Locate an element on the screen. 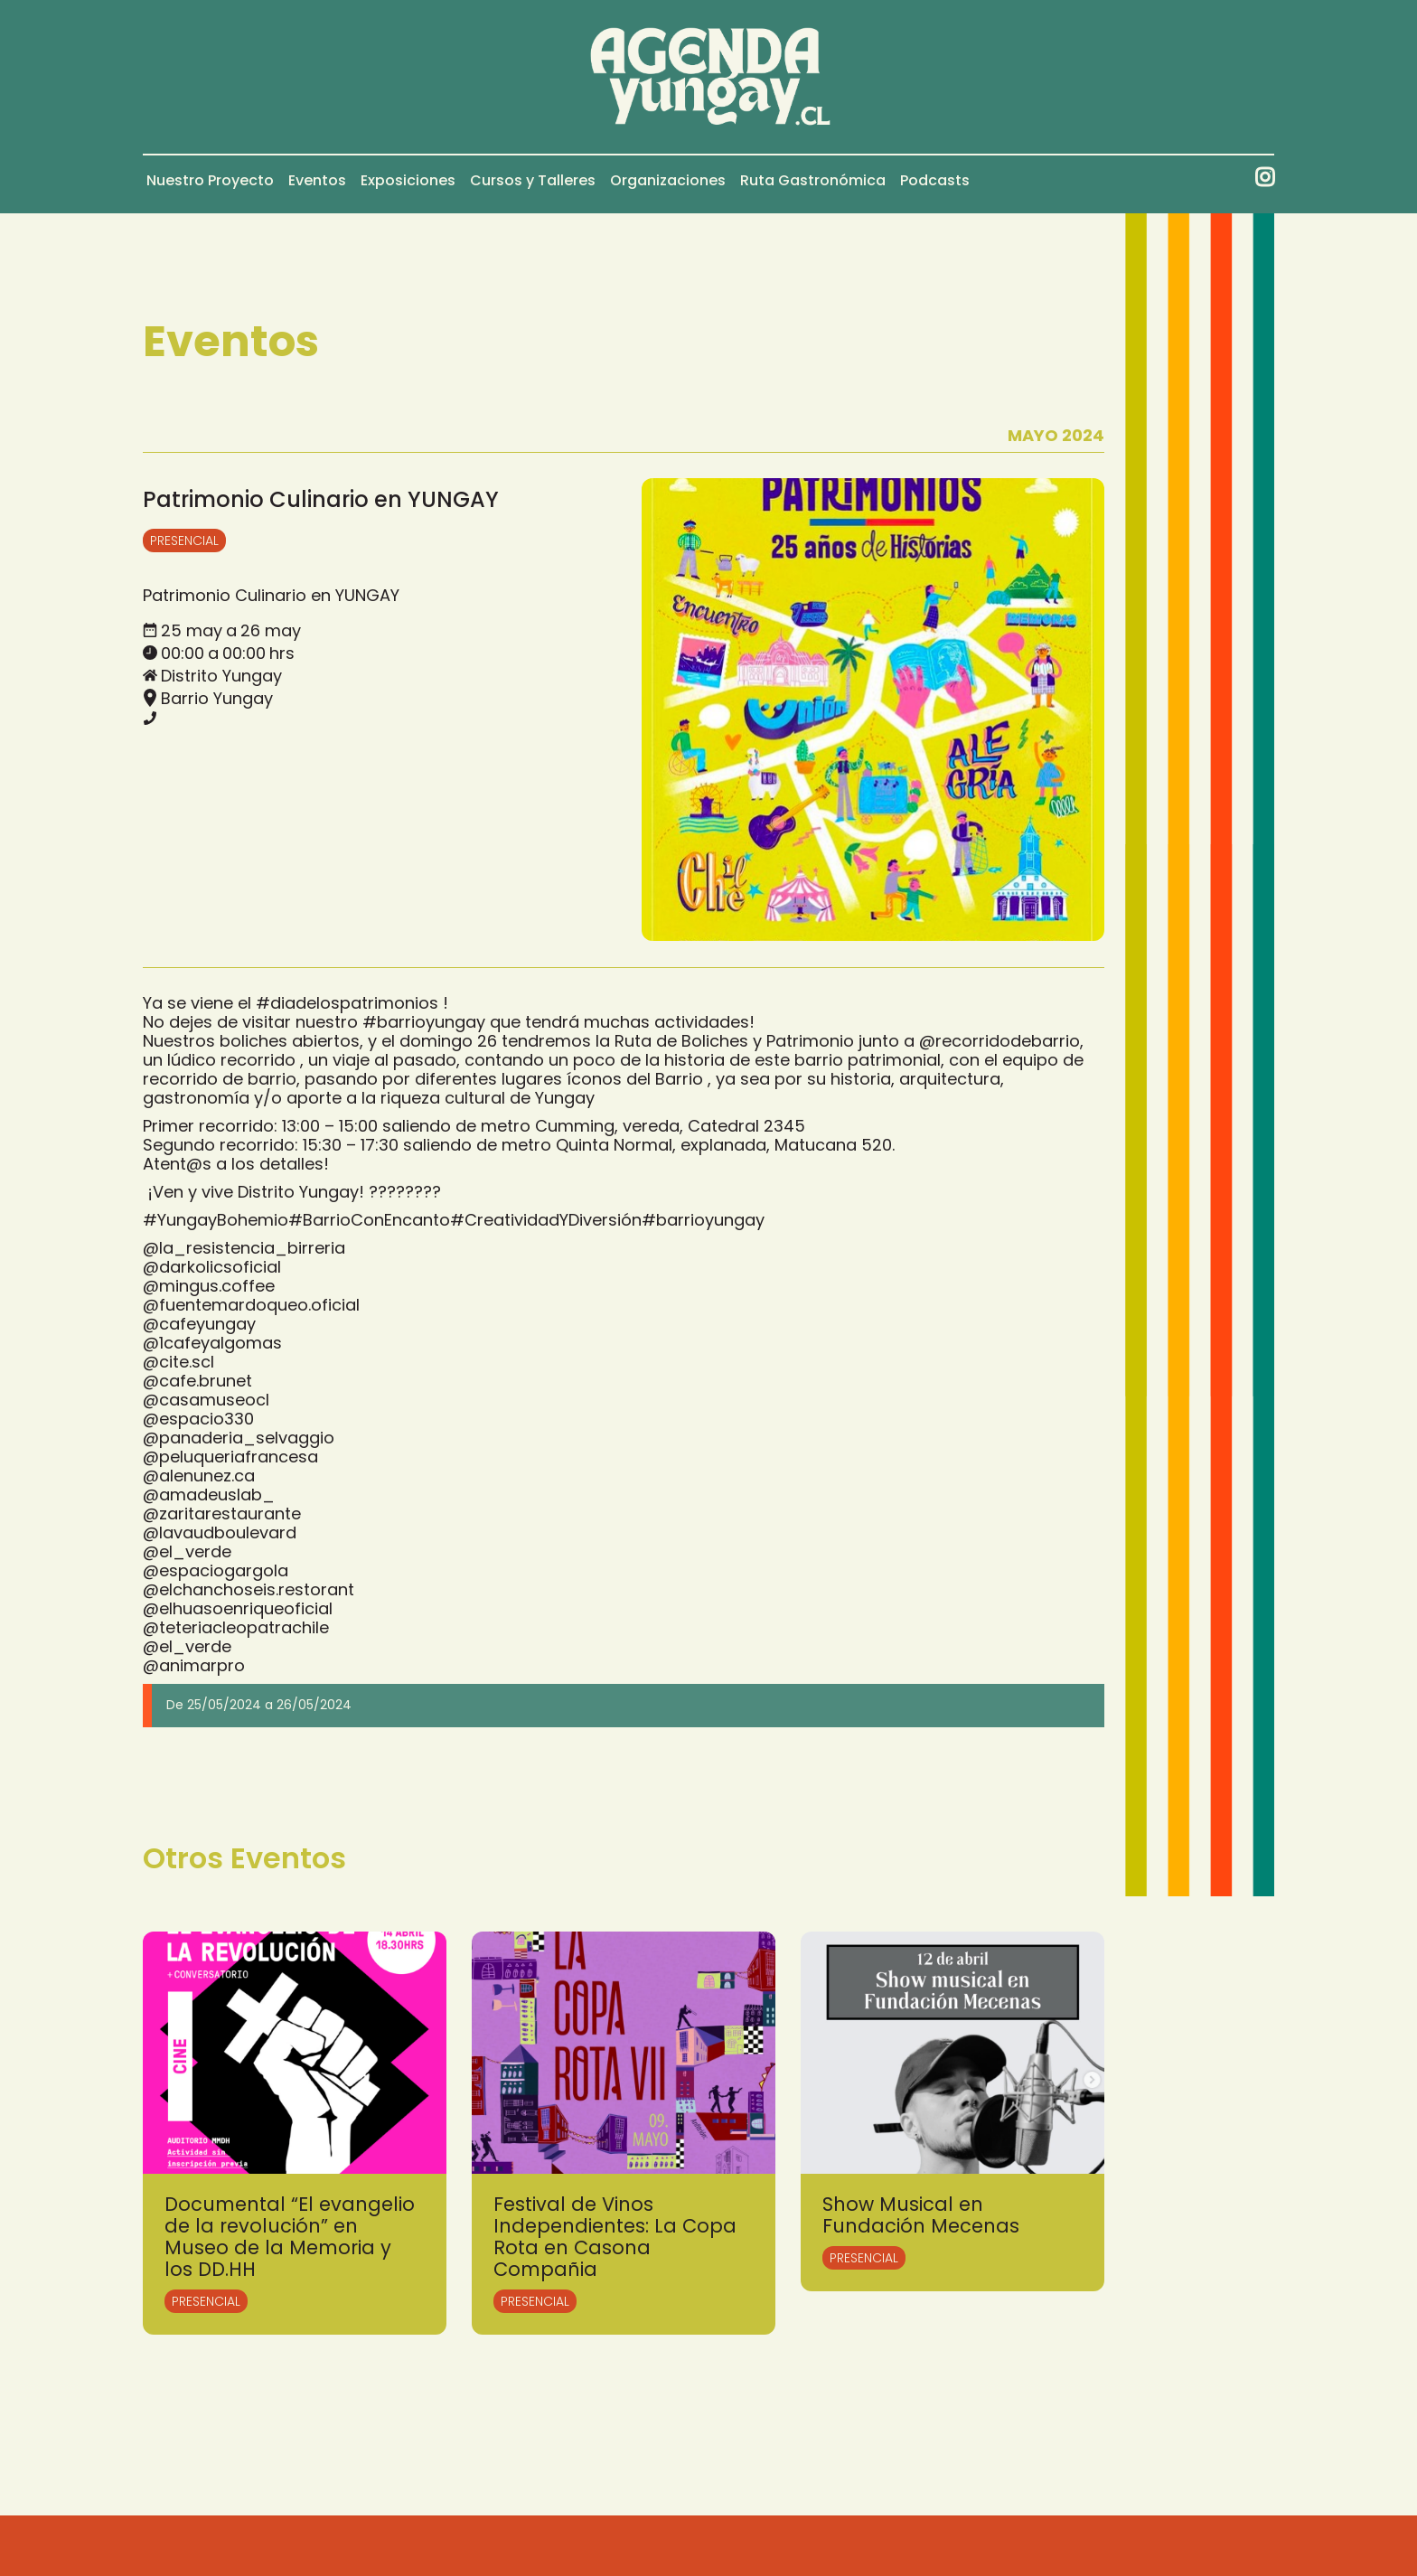 This screenshot has height=2576, width=1417. @cite.scl is located at coordinates (178, 1361).